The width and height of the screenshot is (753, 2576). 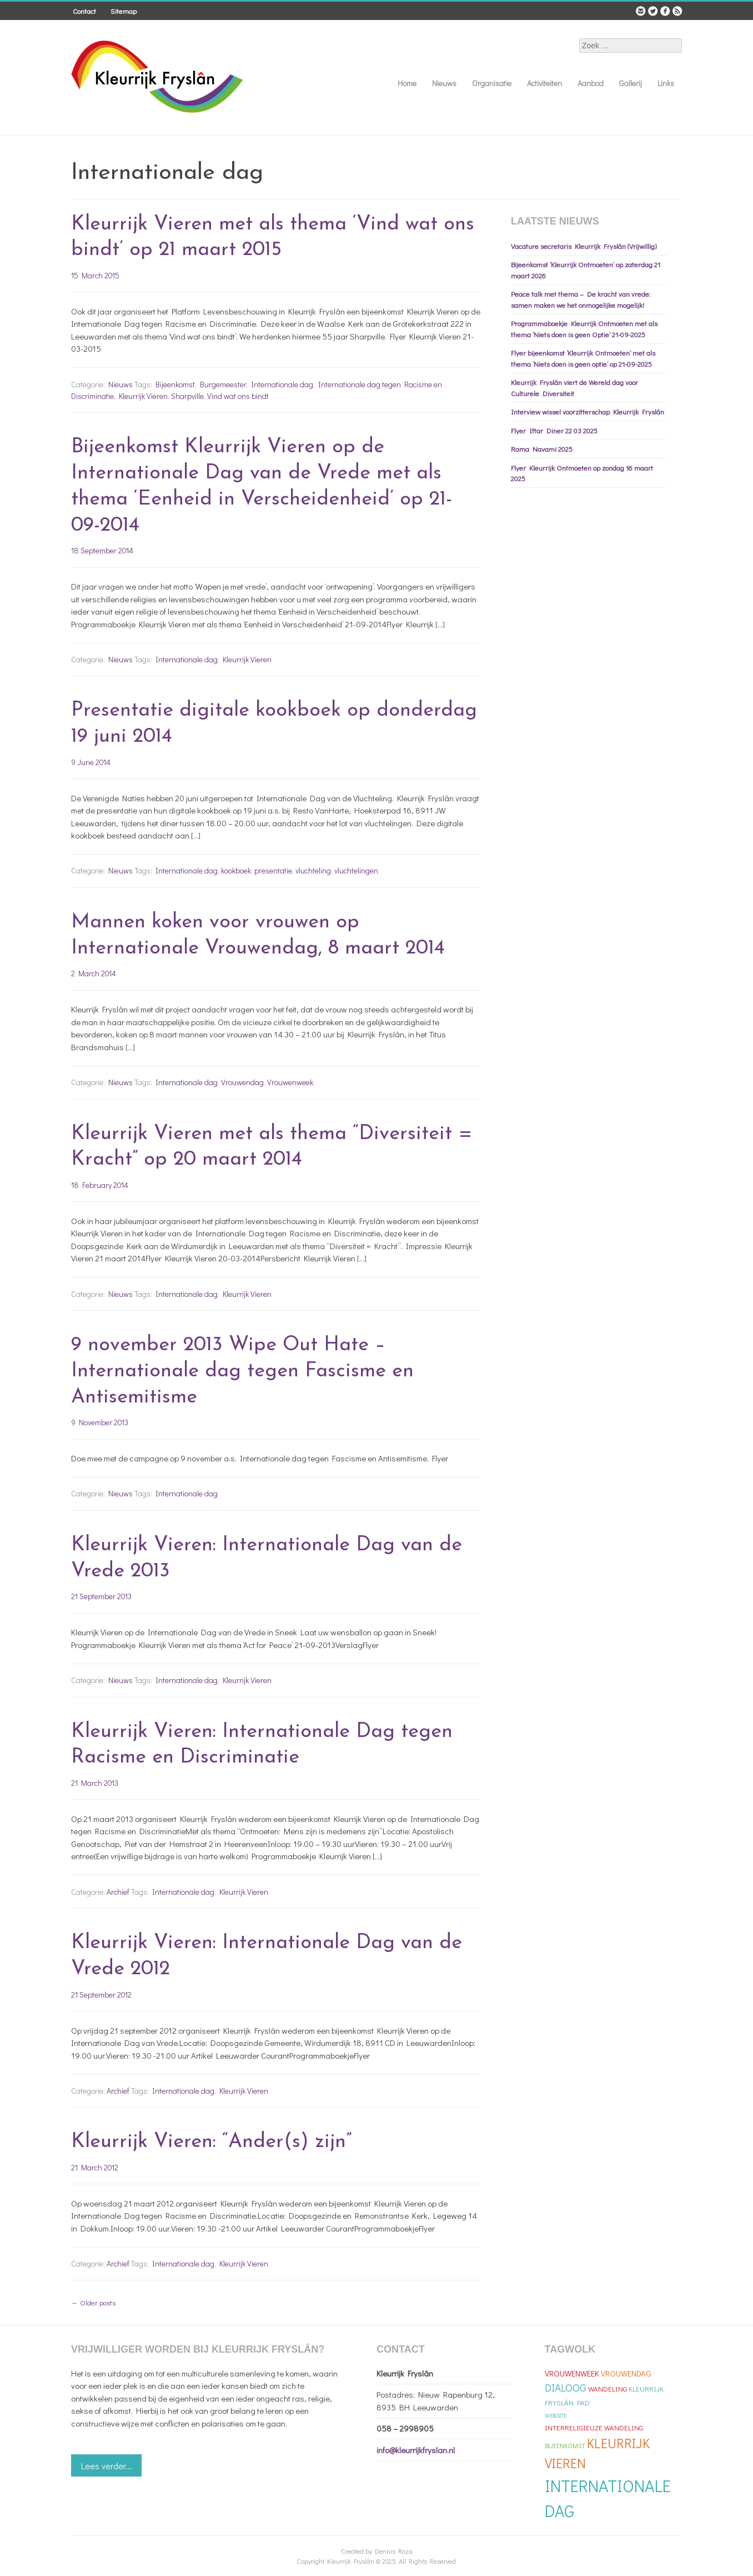 I want to click on Archief, so click(x=118, y=1891).